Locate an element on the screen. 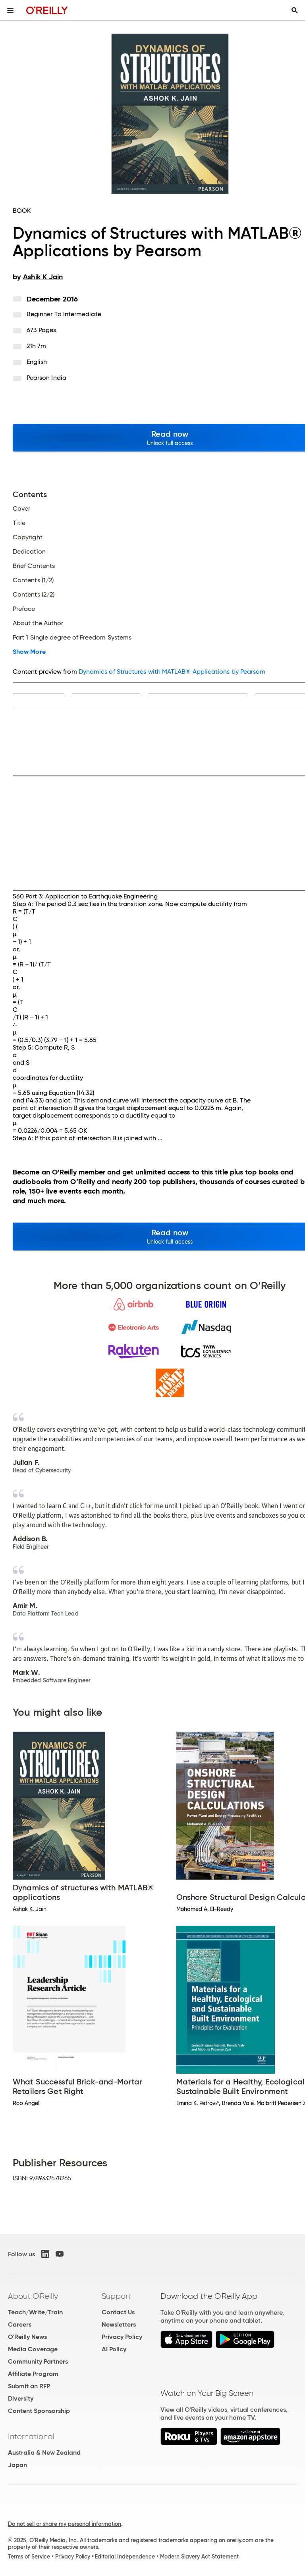 This screenshot has width=305, height=2576. Submit an RFP is located at coordinates (29, 2386).